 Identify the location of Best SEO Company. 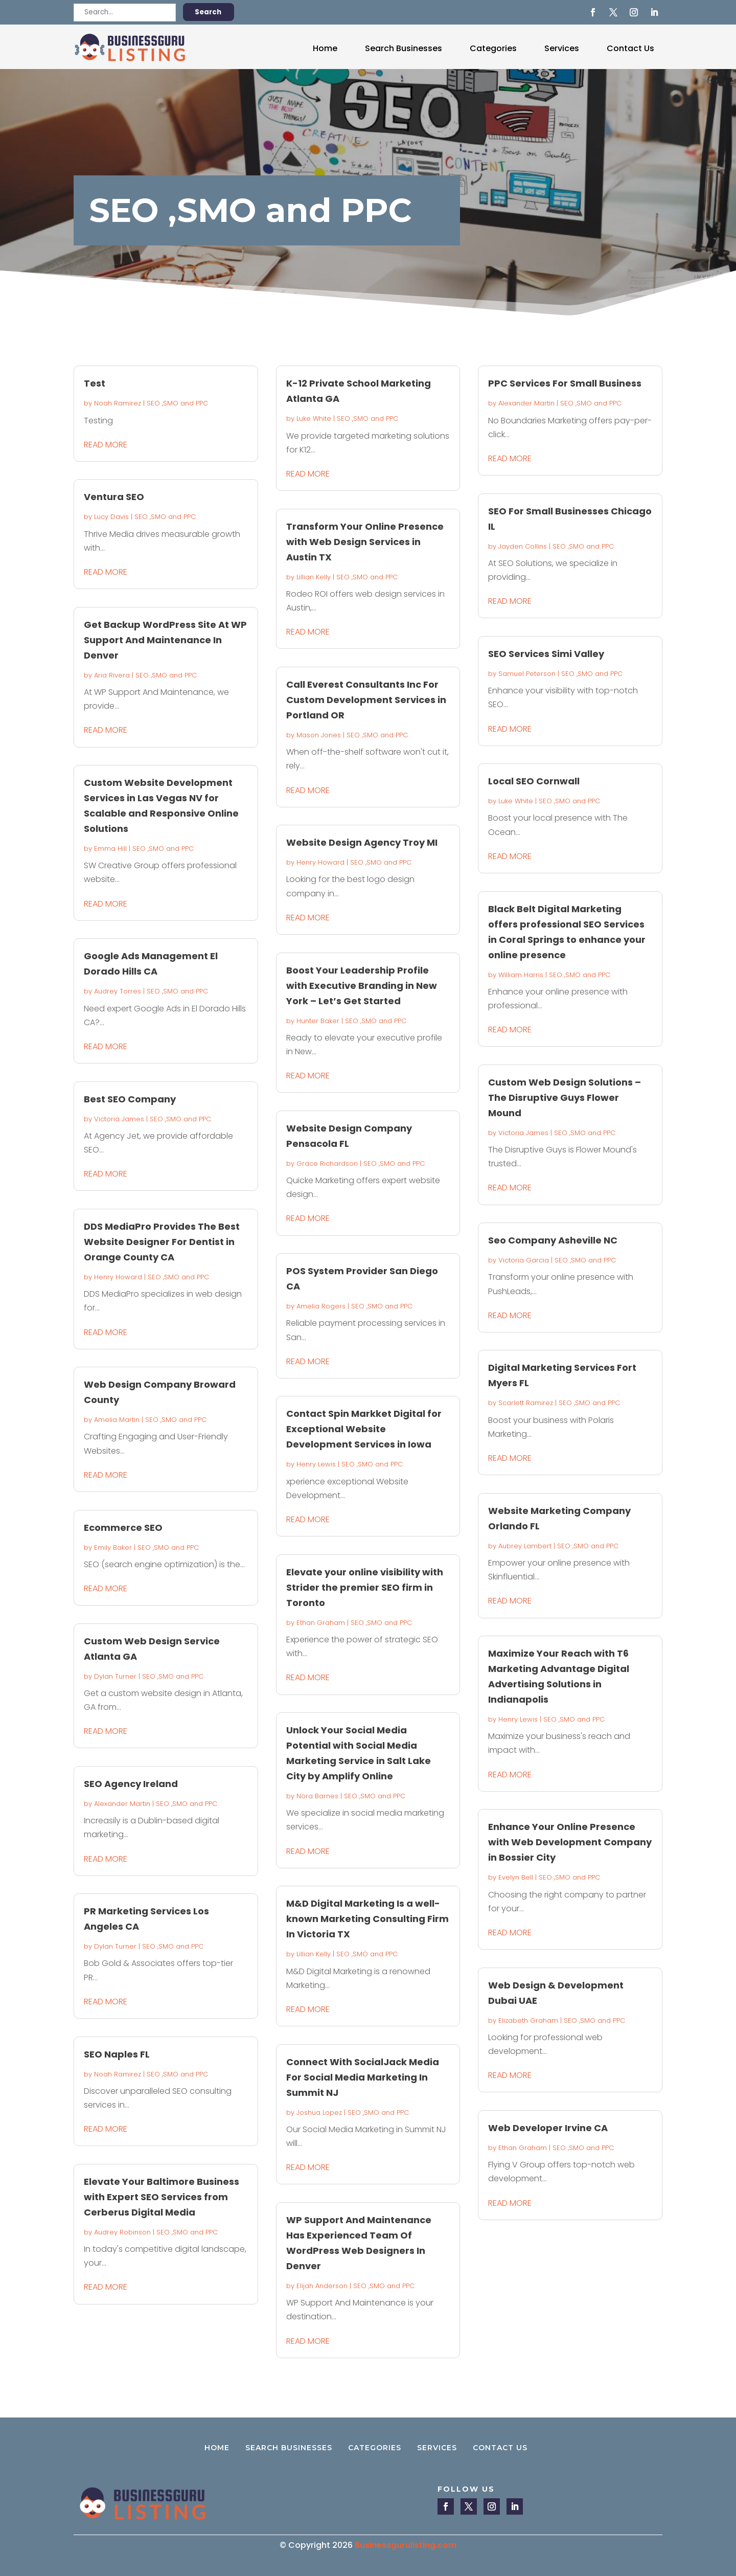
(130, 1099).